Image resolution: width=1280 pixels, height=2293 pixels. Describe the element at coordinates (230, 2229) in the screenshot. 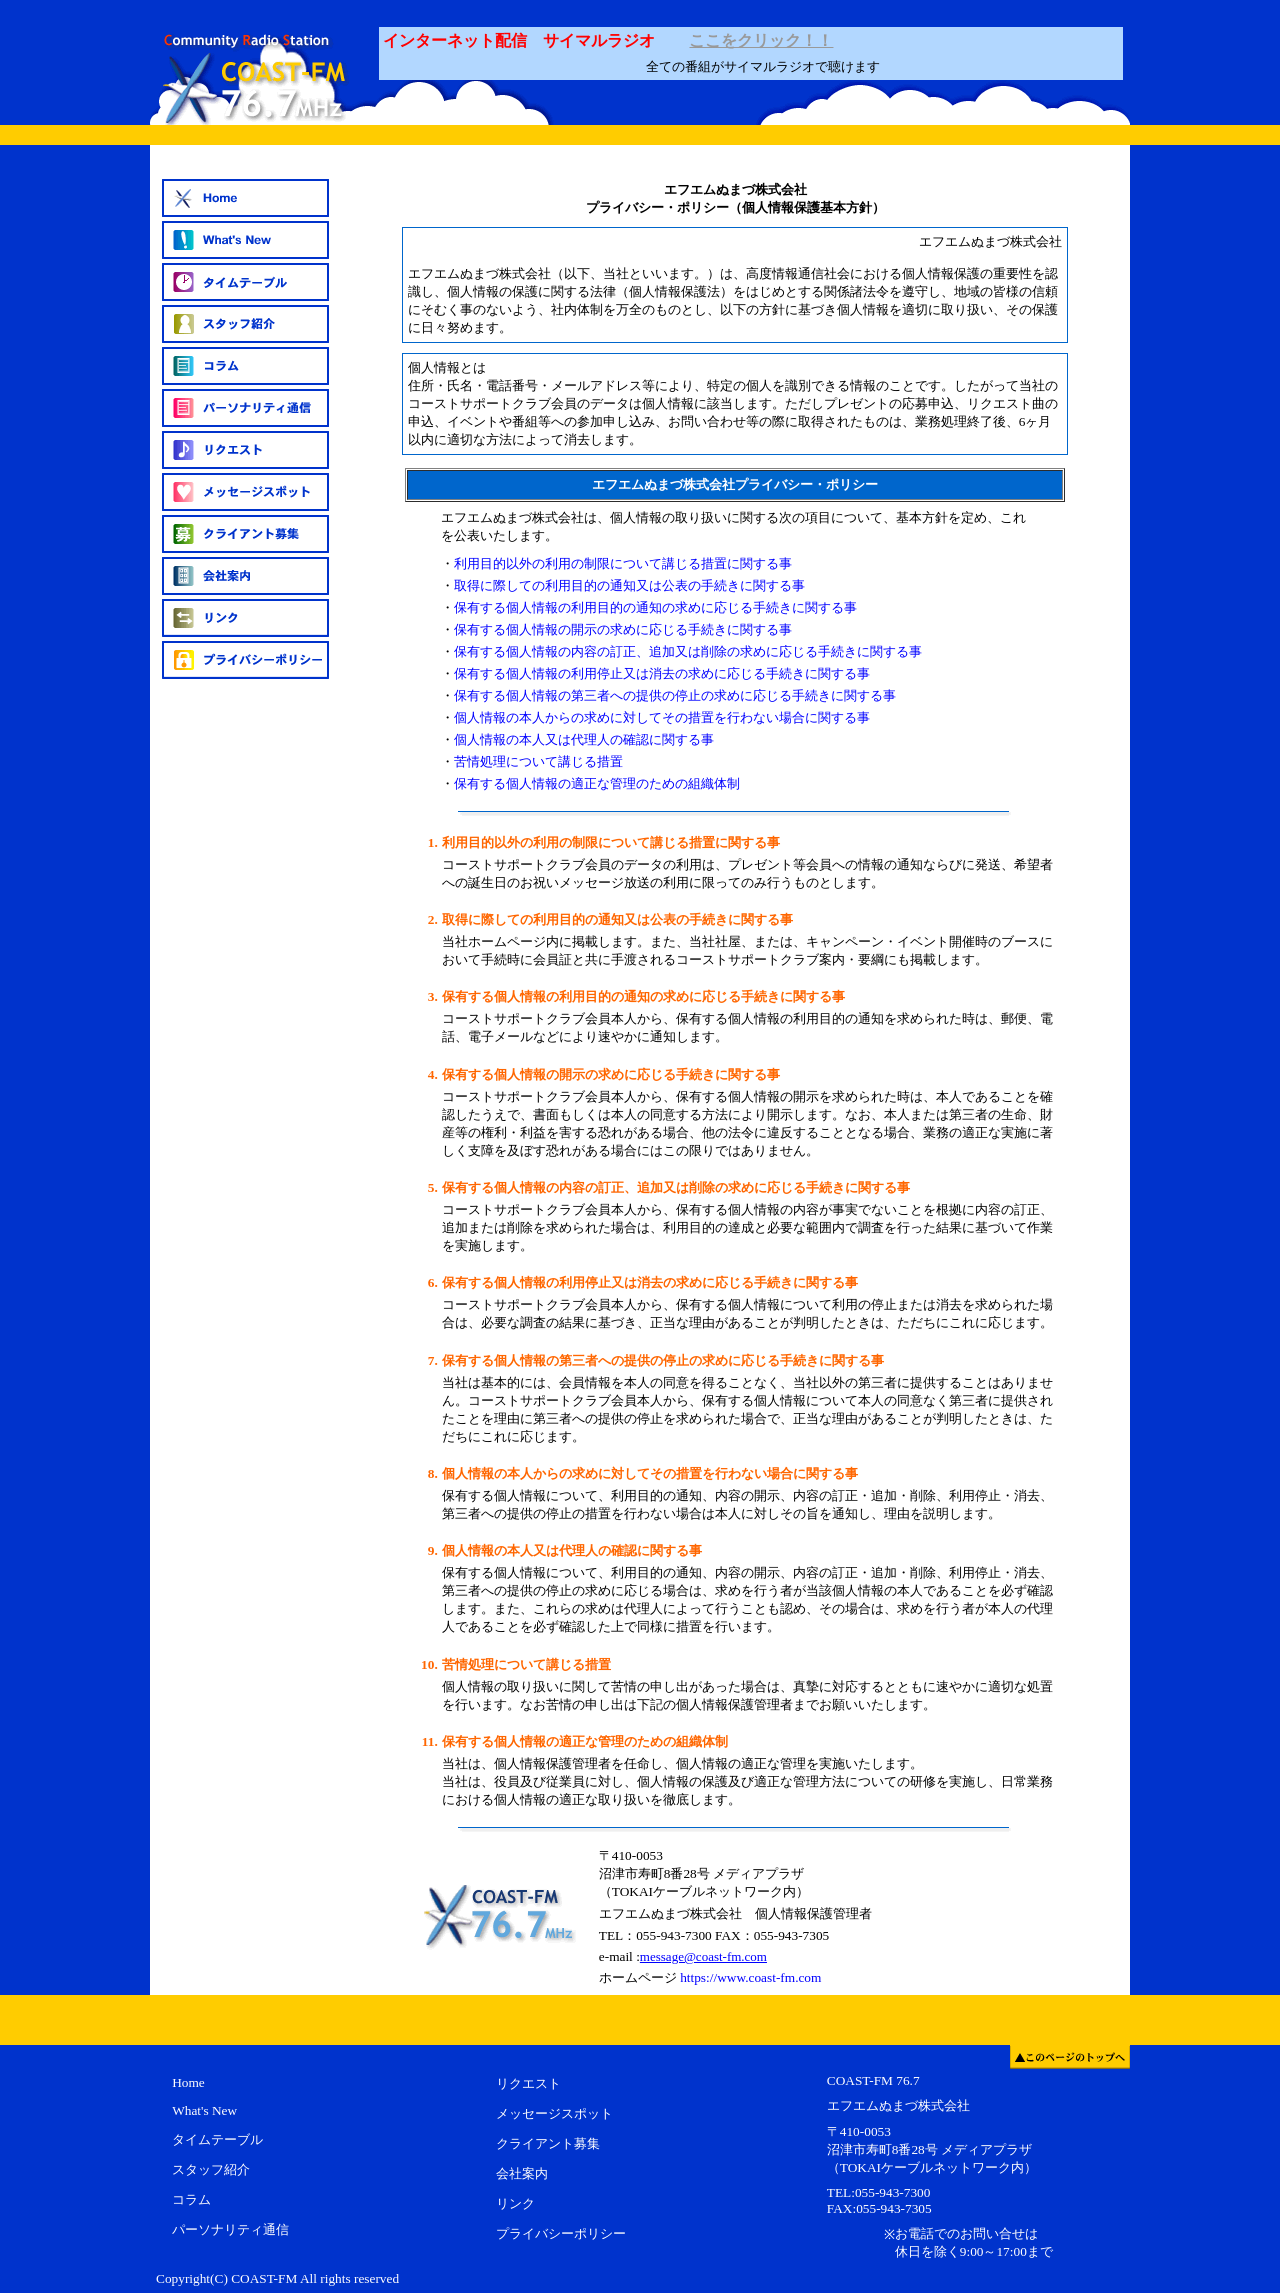

I see `パーソナリティ通信` at that location.